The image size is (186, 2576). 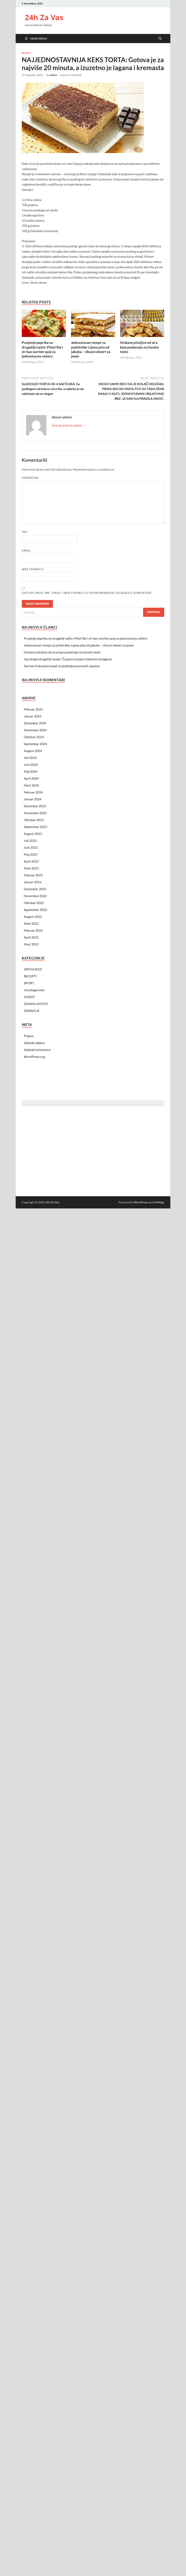 What do you see at coordinates (35, 744) in the screenshot?
I see `Septembar 2024` at bounding box center [35, 744].